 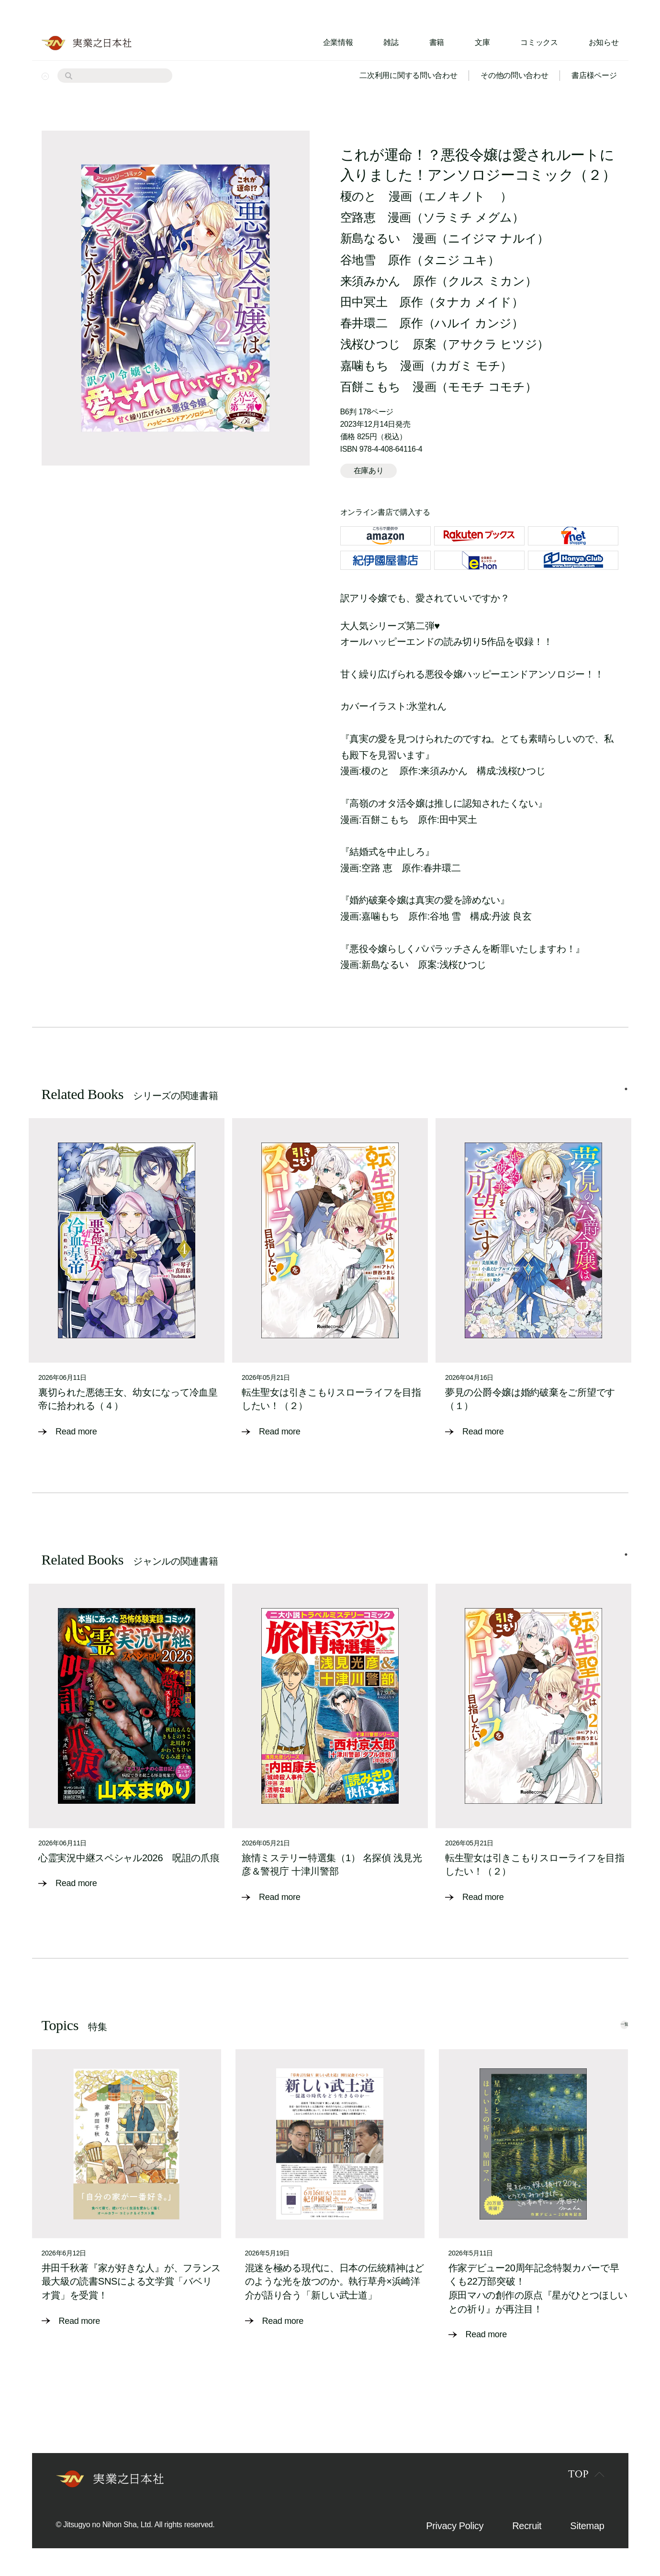 I want to click on Privacy Policy, so click(x=454, y=2525).